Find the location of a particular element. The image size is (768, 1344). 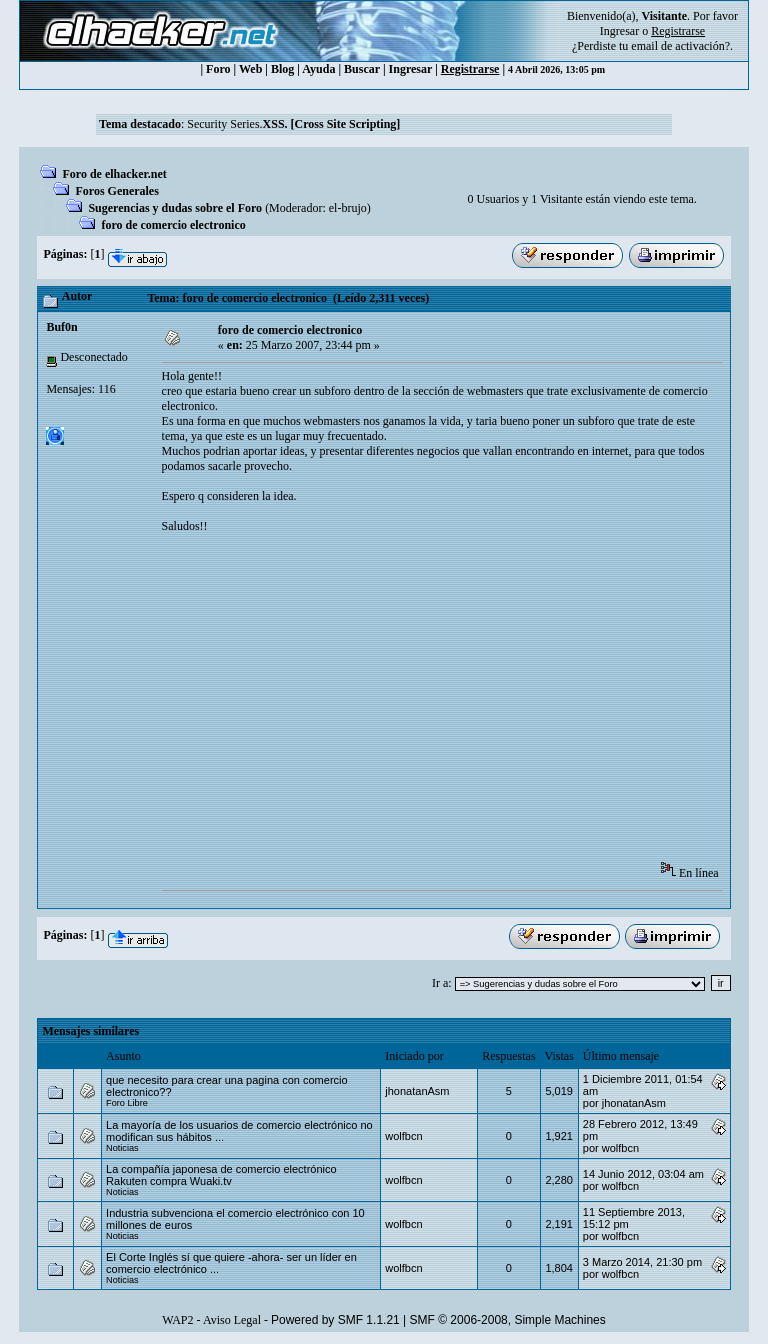

Ingresar is located at coordinates (619, 31).